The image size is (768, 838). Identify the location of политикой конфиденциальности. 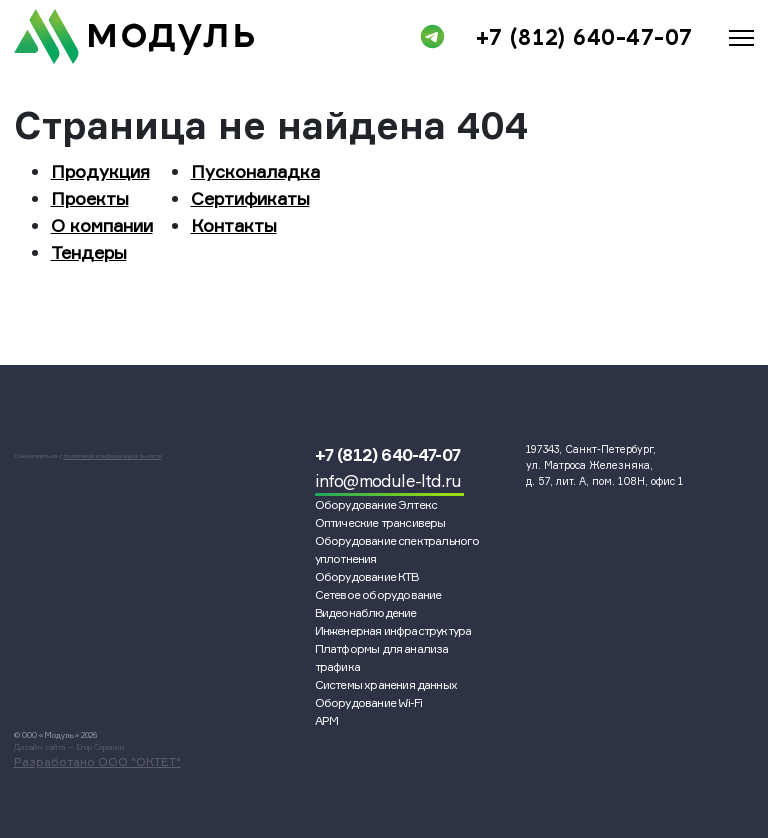
(113, 456).